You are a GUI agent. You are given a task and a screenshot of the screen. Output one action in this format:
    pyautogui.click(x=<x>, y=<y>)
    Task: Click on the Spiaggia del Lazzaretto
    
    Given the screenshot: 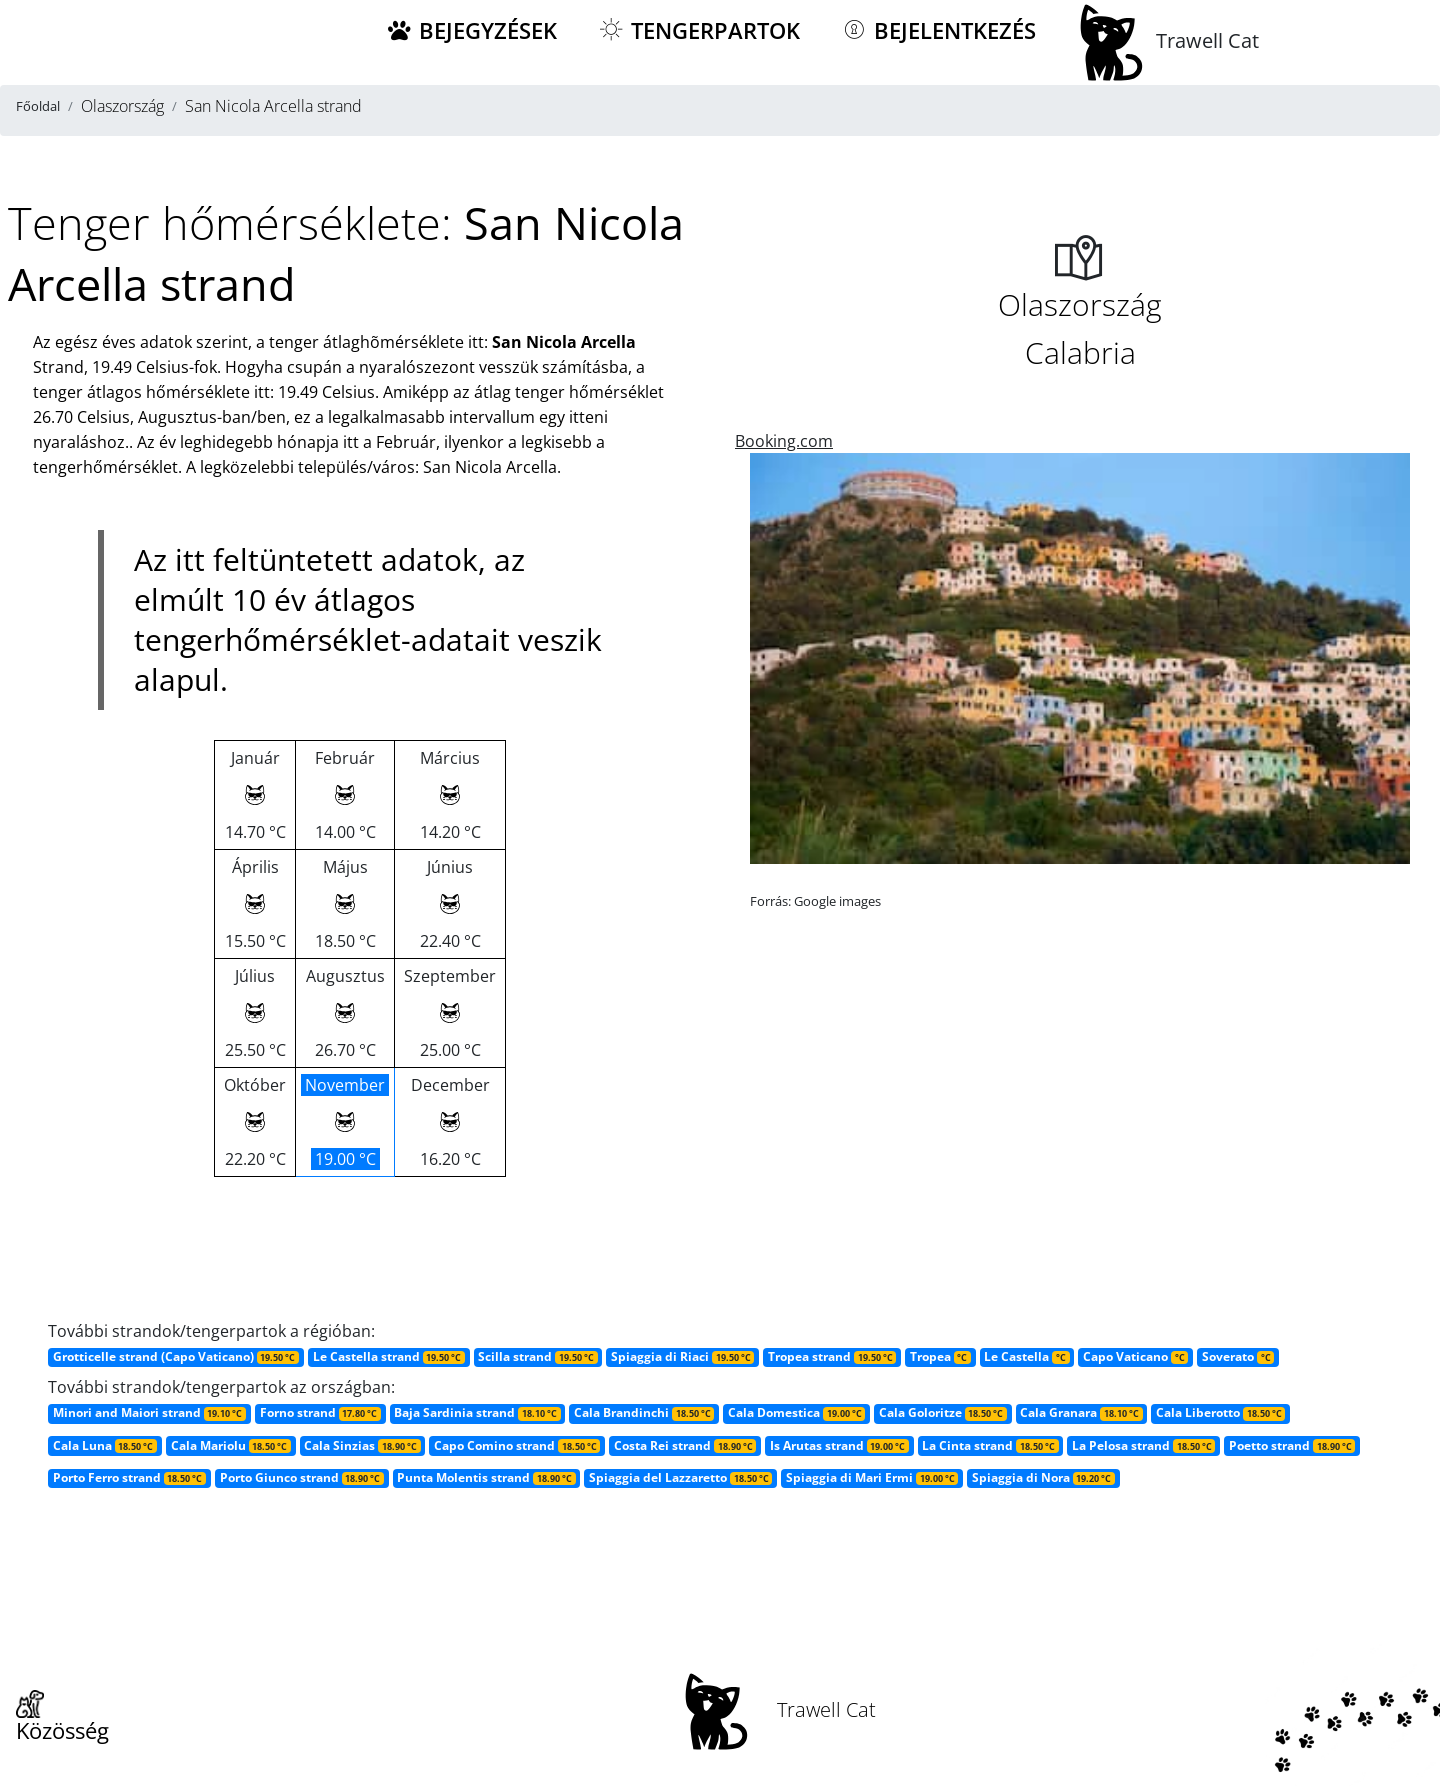 What is the action you would take?
    pyautogui.click(x=680, y=1477)
    